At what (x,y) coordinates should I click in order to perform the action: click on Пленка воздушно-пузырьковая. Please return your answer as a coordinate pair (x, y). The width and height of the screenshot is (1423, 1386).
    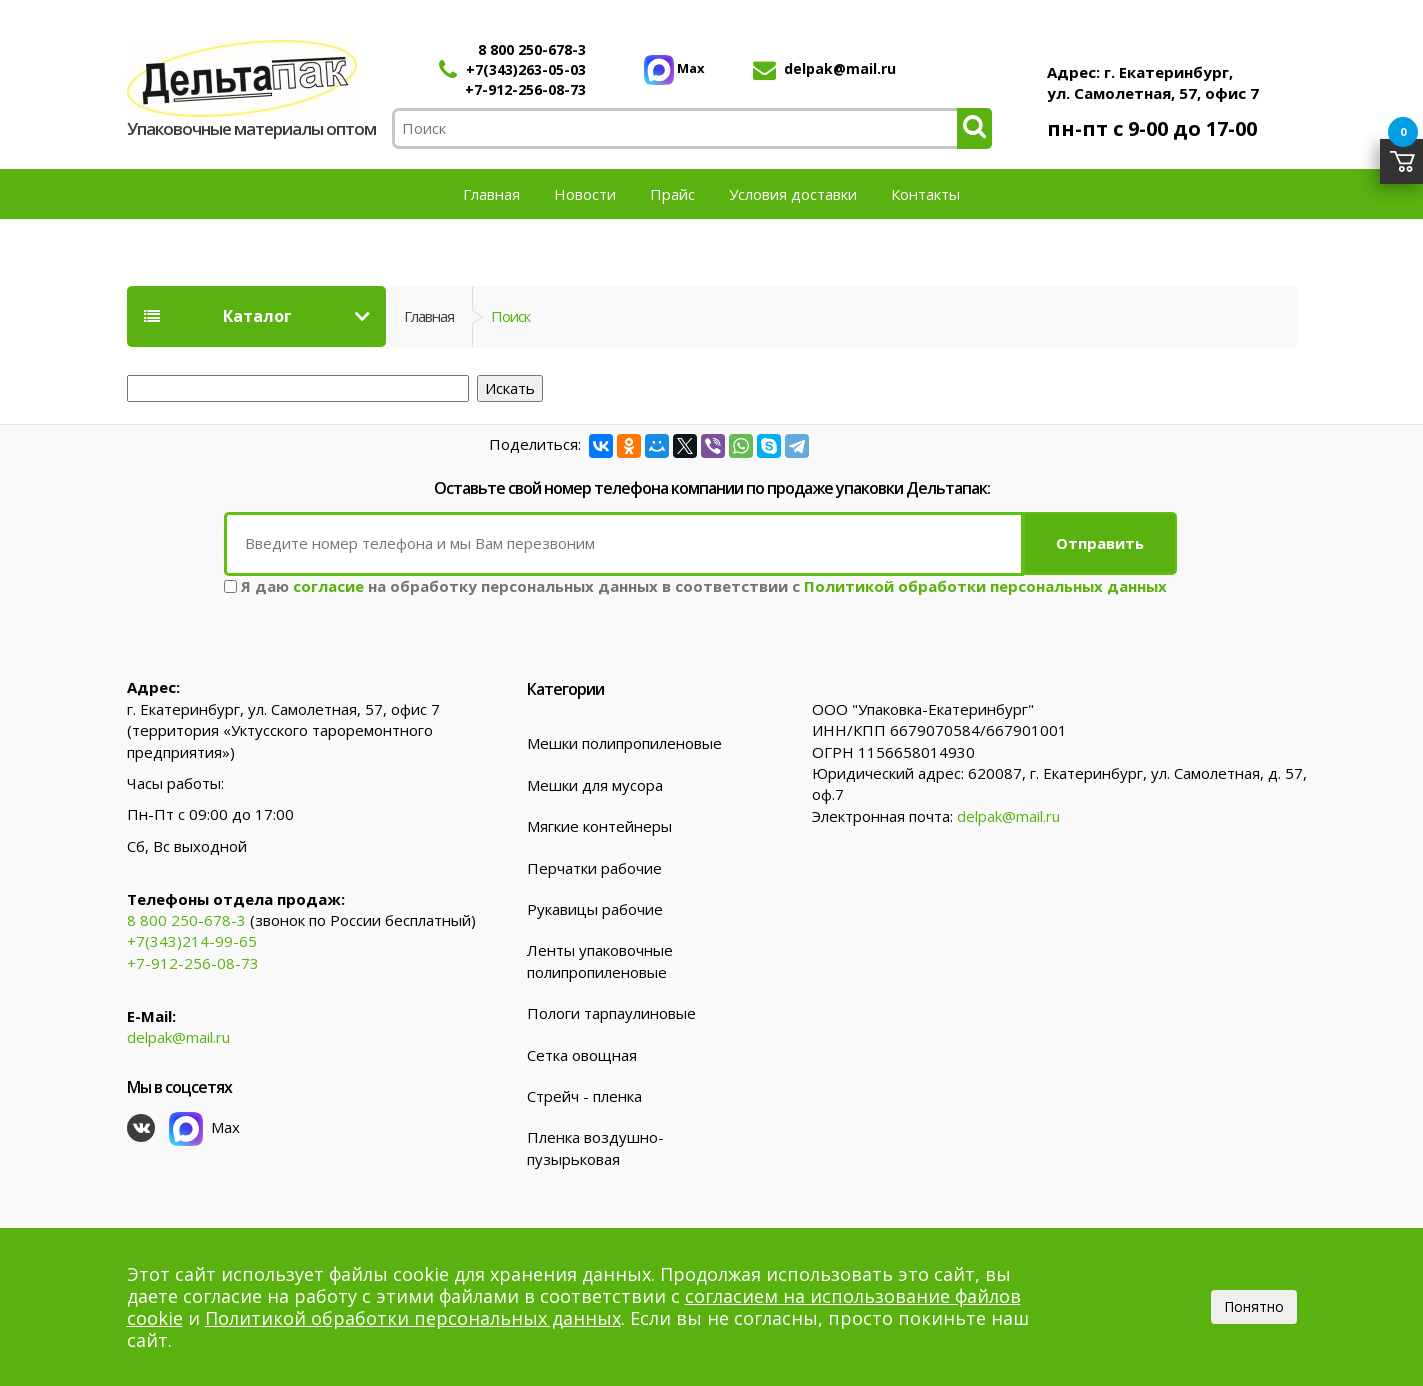
    Looking at the image, I should click on (595, 1146).